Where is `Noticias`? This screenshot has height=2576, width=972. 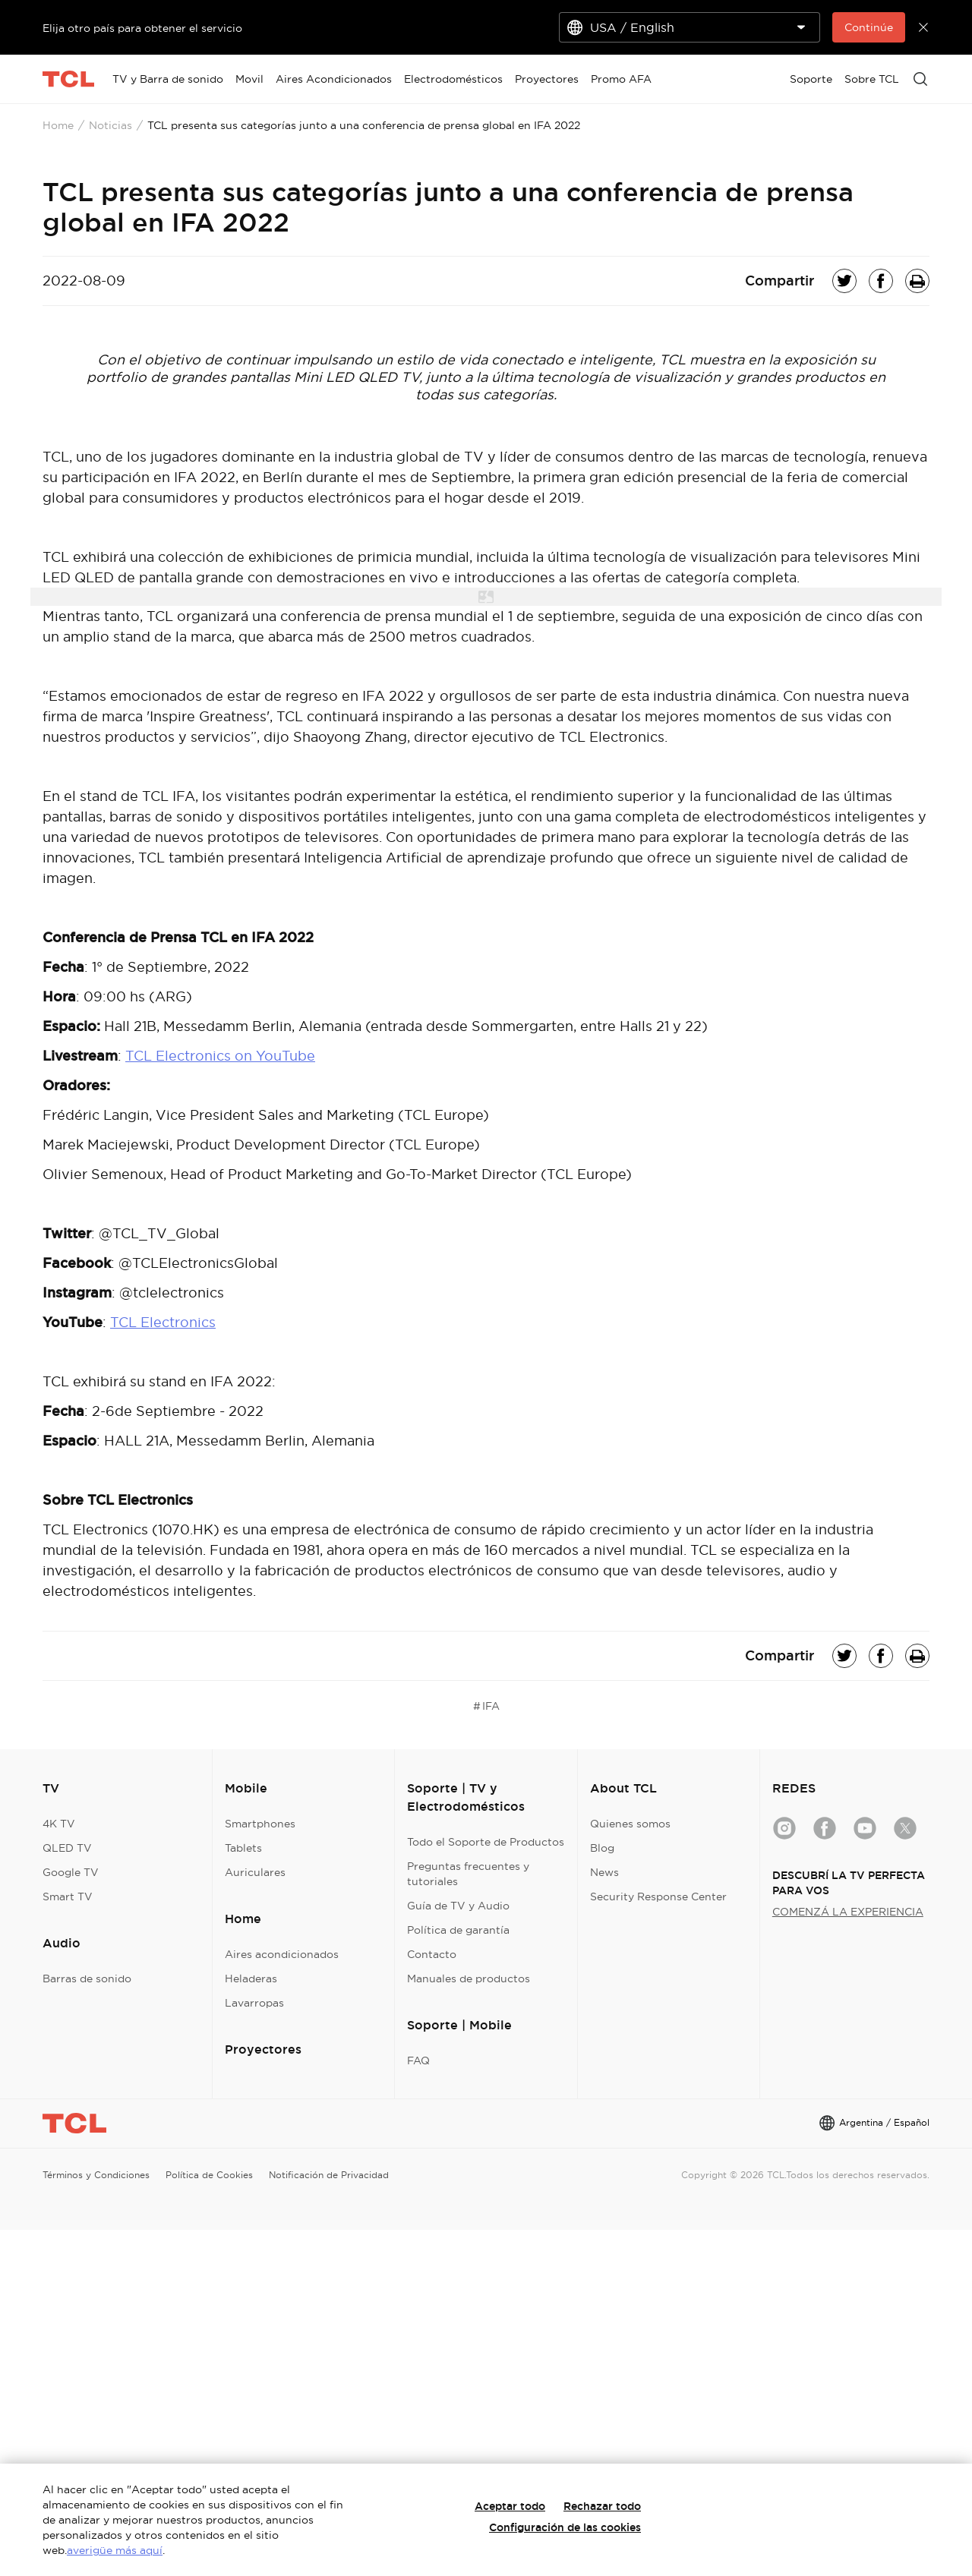 Noticias is located at coordinates (110, 125).